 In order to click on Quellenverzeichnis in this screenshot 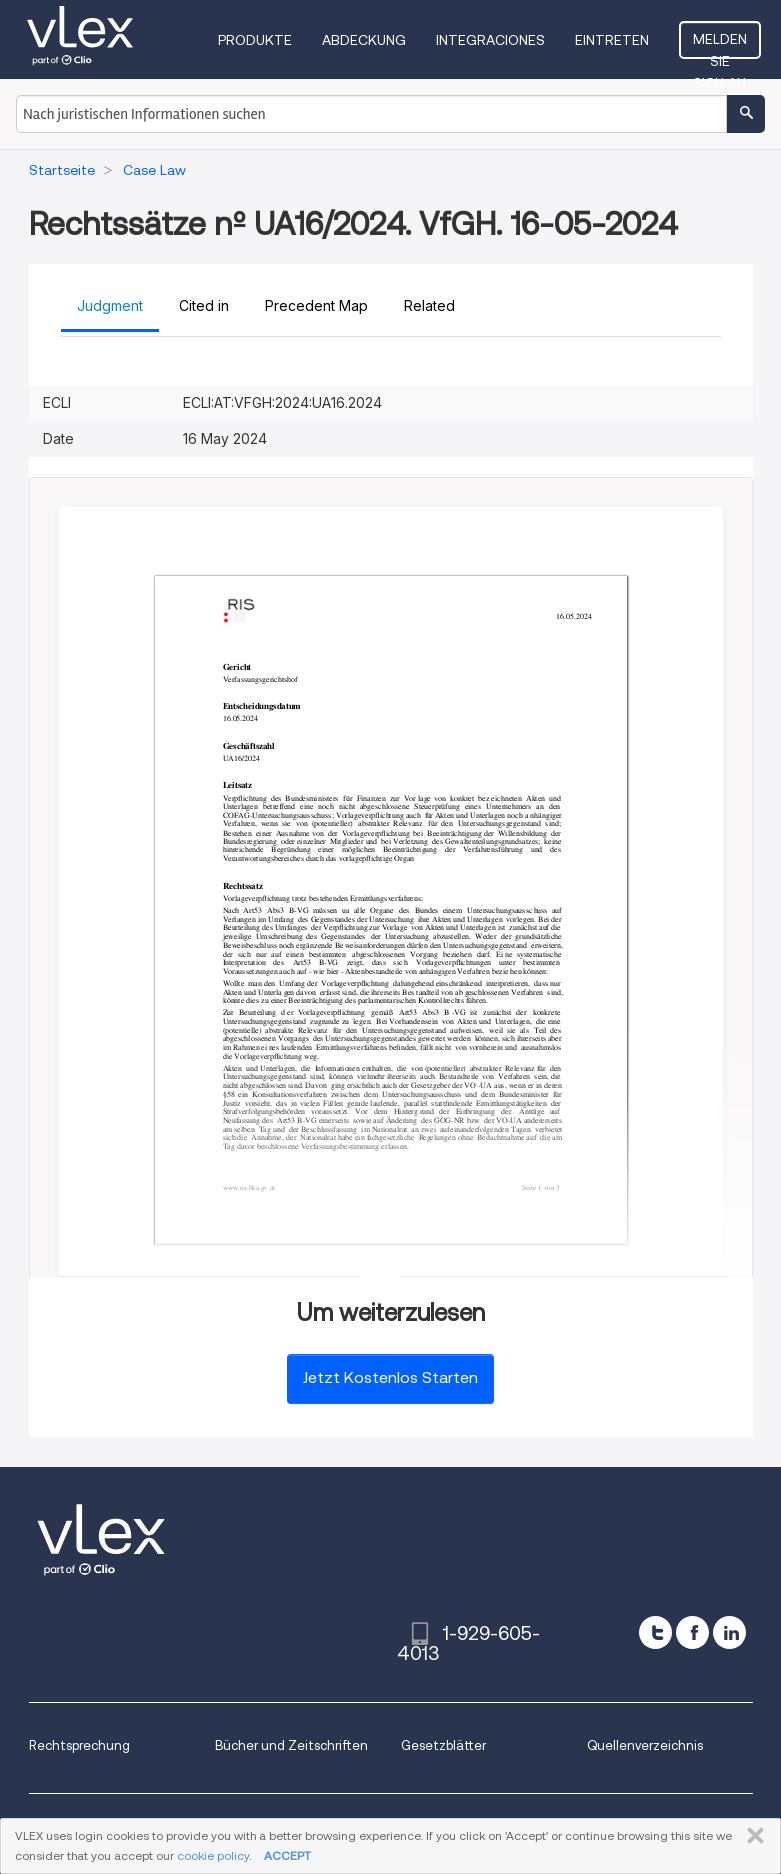, I will do `click(645, 1745)`.